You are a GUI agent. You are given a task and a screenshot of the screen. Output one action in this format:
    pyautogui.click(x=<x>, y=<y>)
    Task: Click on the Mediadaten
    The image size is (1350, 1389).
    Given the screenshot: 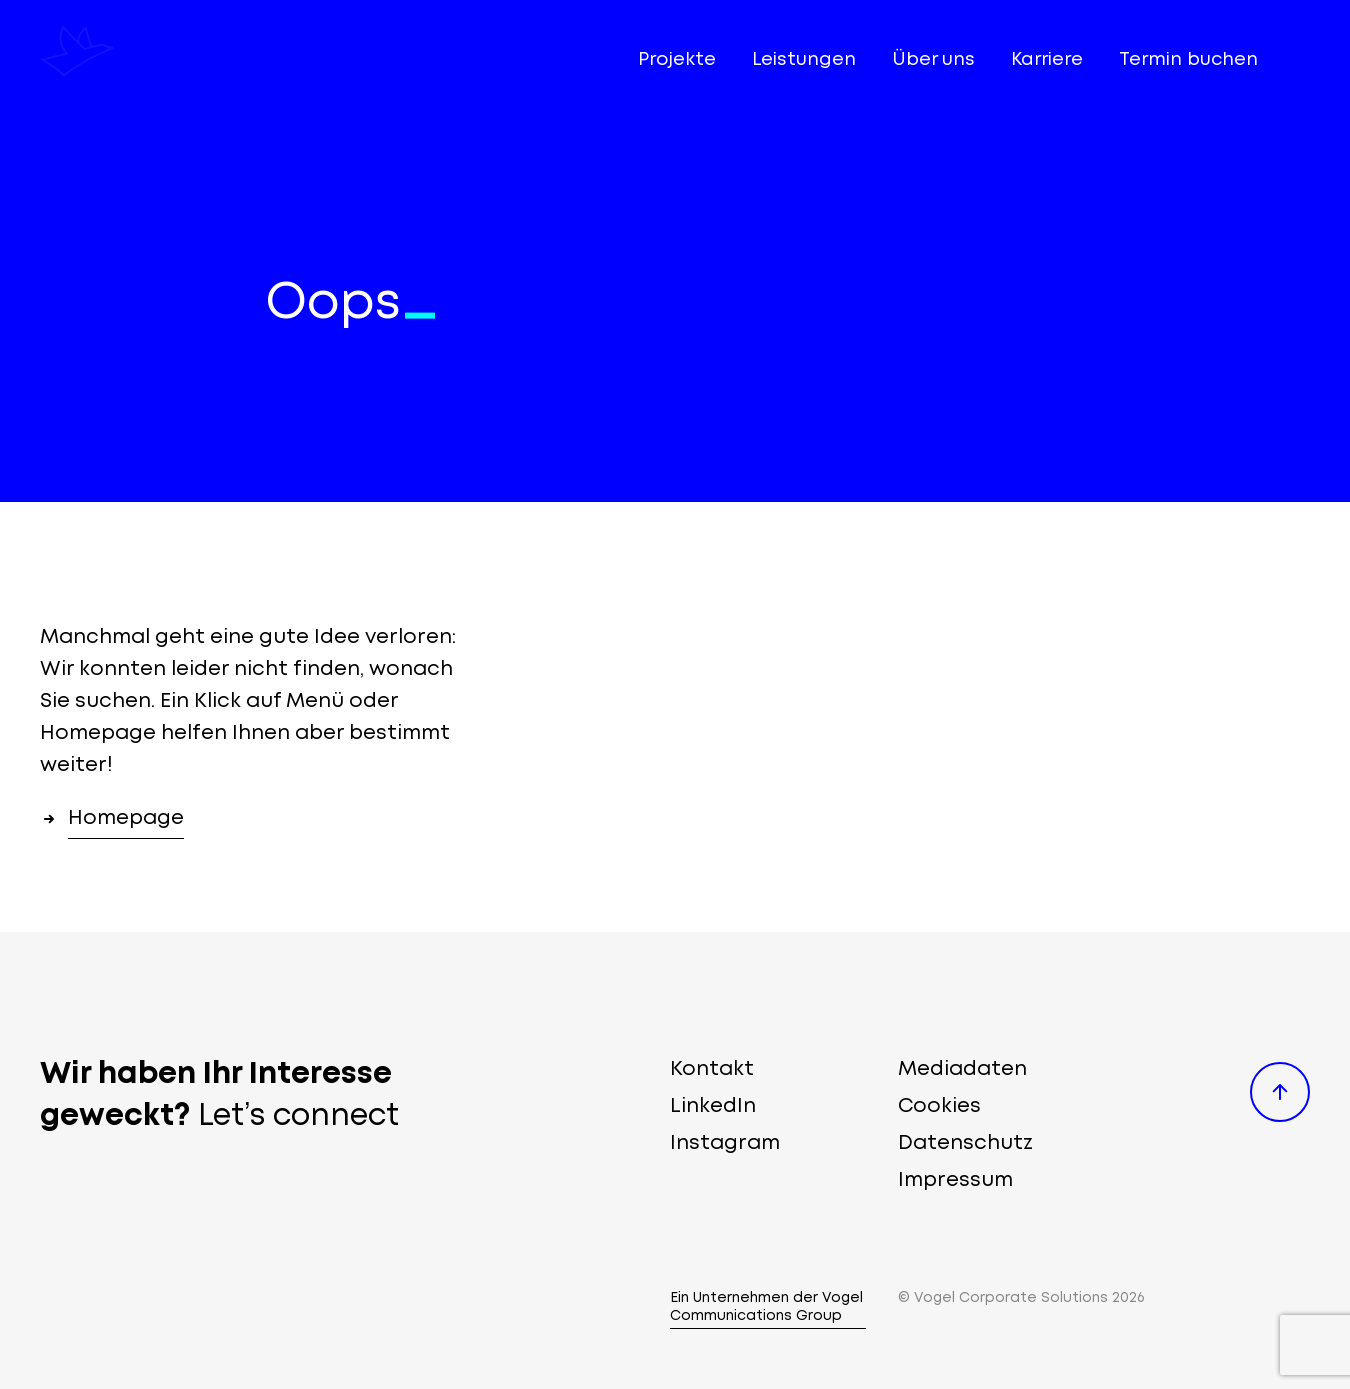 What is the action you would take?
    pyautogui.click(x=962, y=1069)
    